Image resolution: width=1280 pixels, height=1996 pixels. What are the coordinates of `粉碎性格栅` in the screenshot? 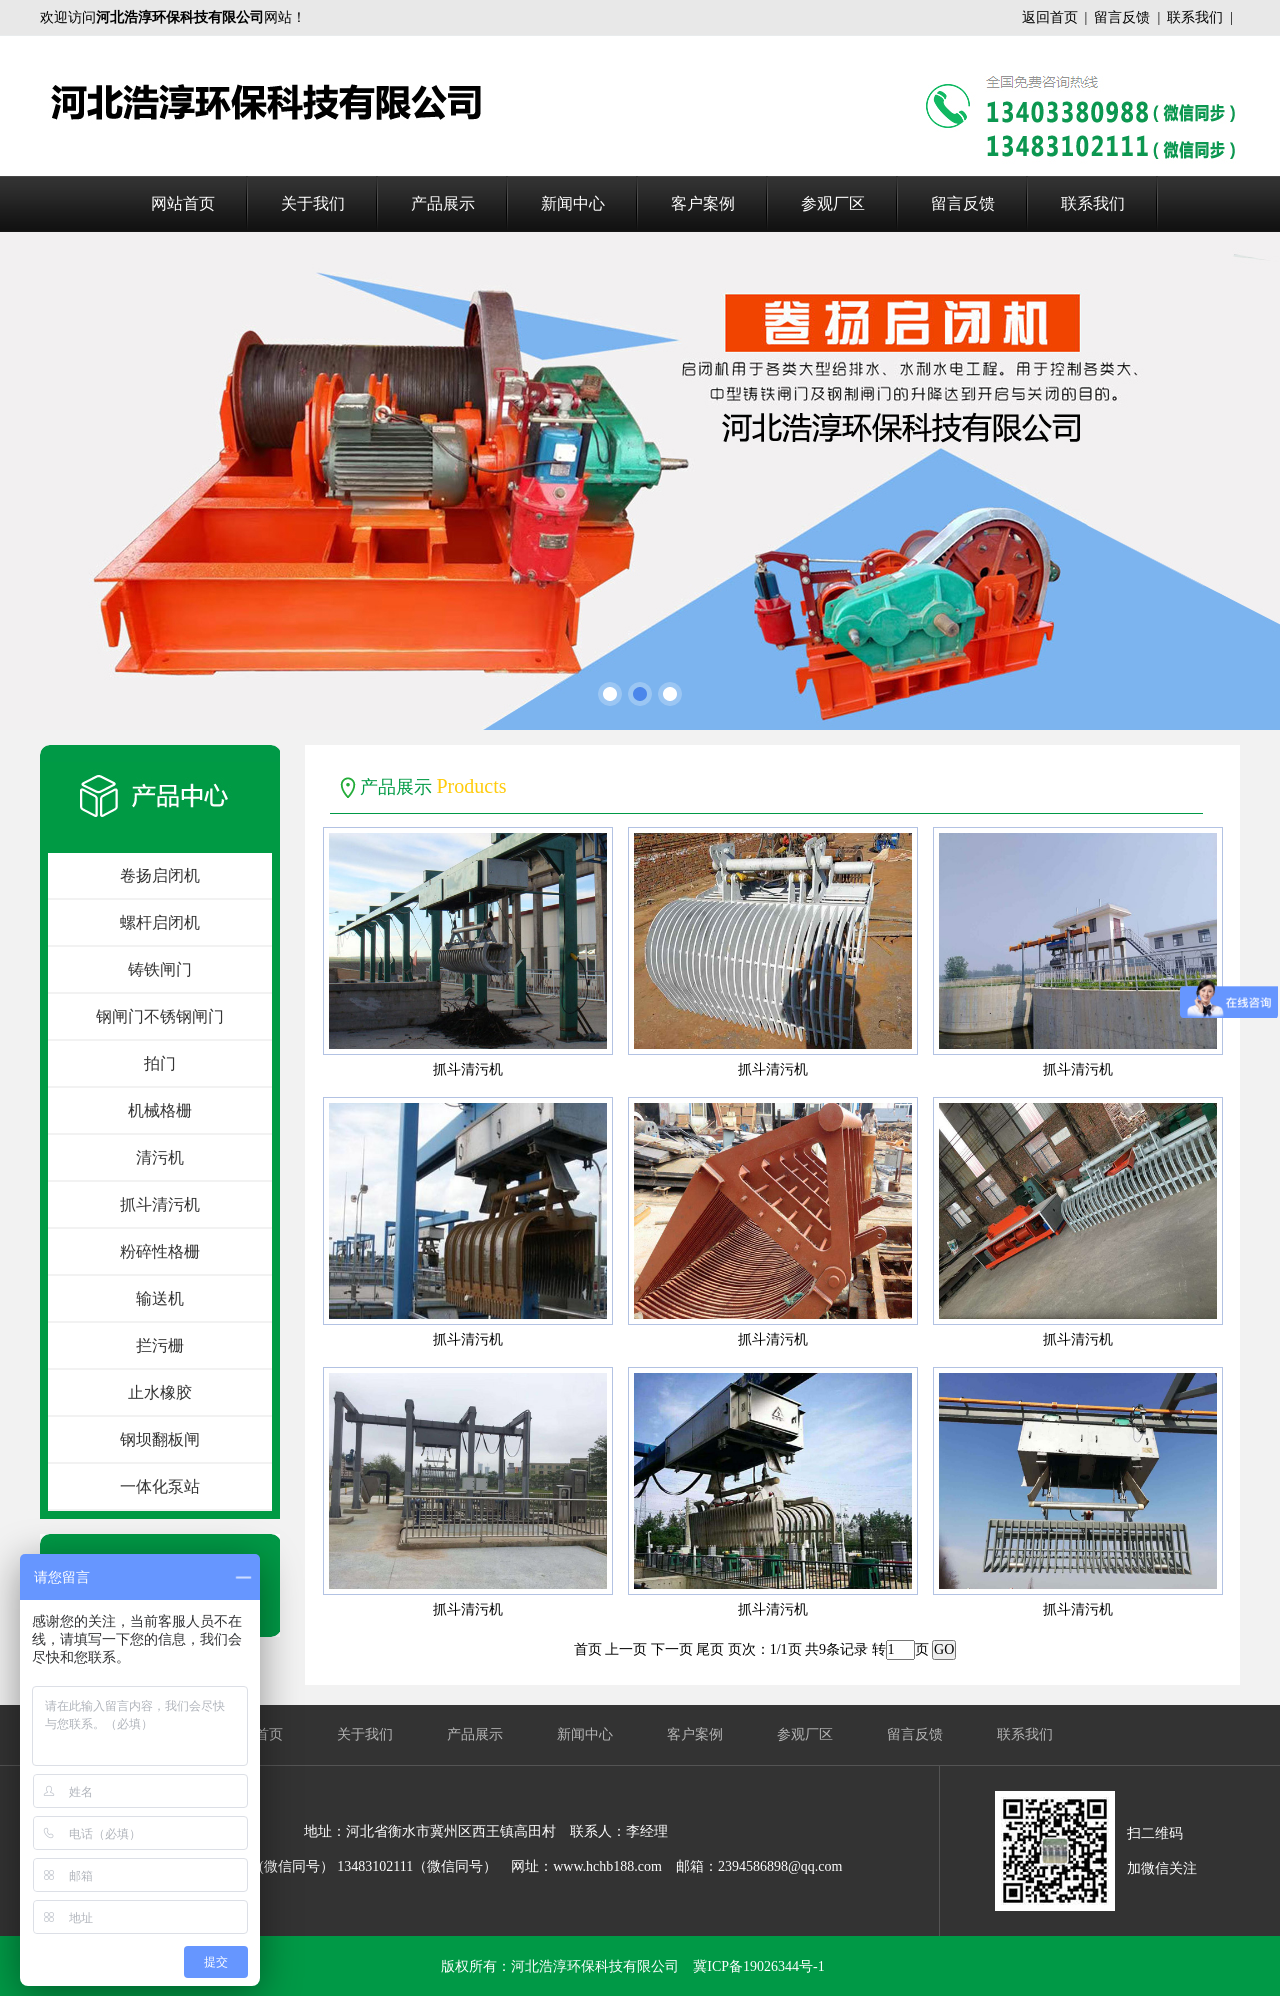 It's located at (160, 1251).